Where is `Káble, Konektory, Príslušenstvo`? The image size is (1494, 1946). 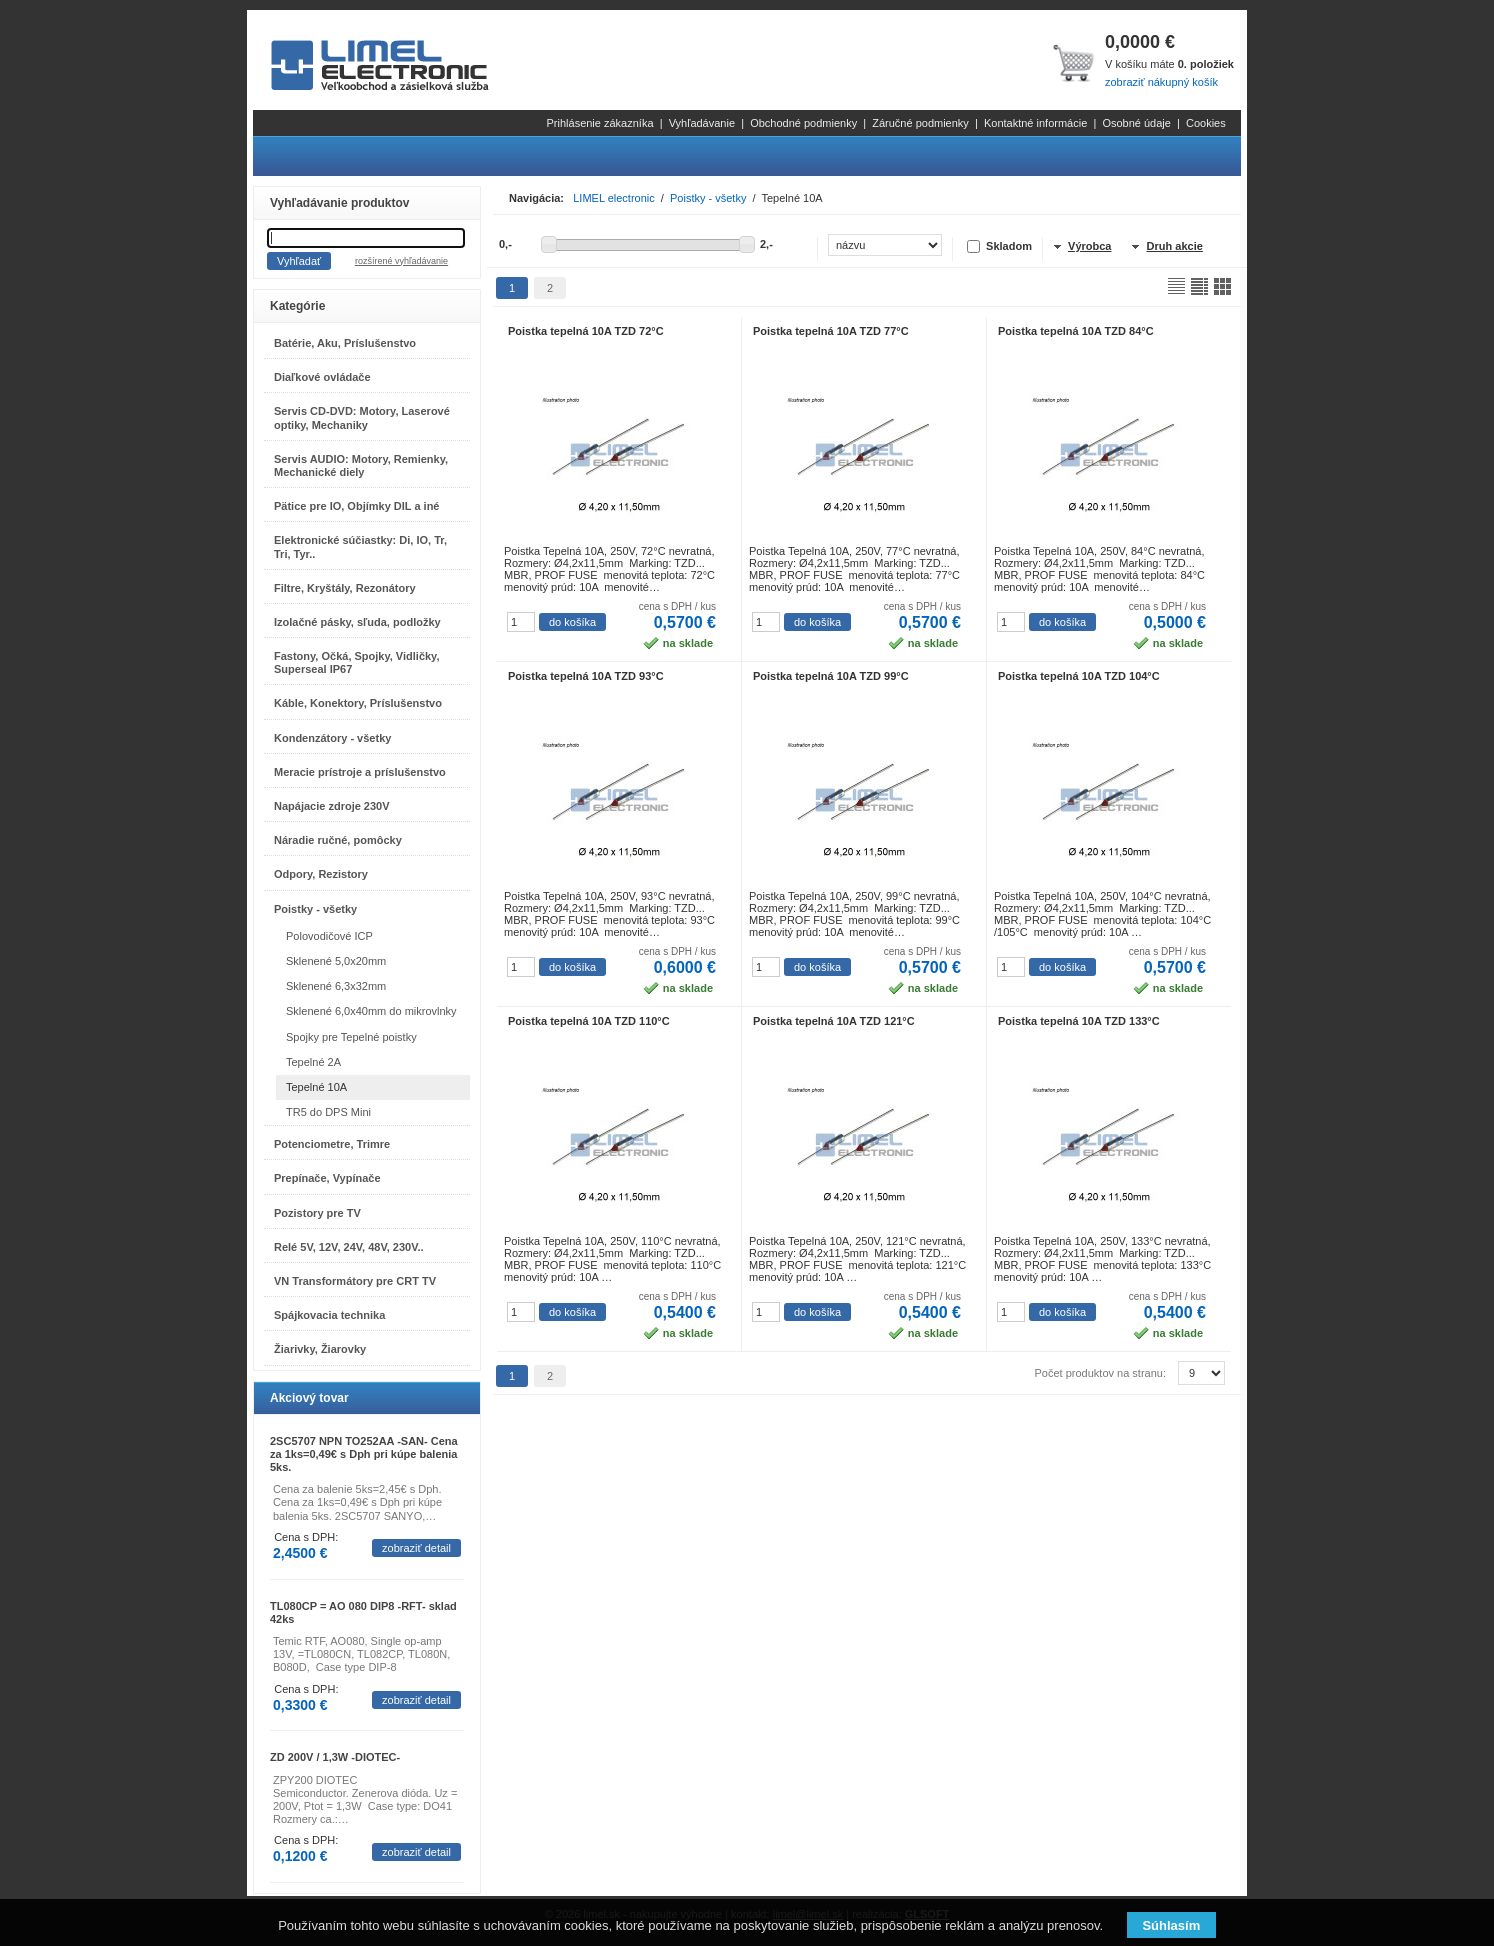
Káble, Konektory, Príslušenstvo is located at coordinates (358, 703).